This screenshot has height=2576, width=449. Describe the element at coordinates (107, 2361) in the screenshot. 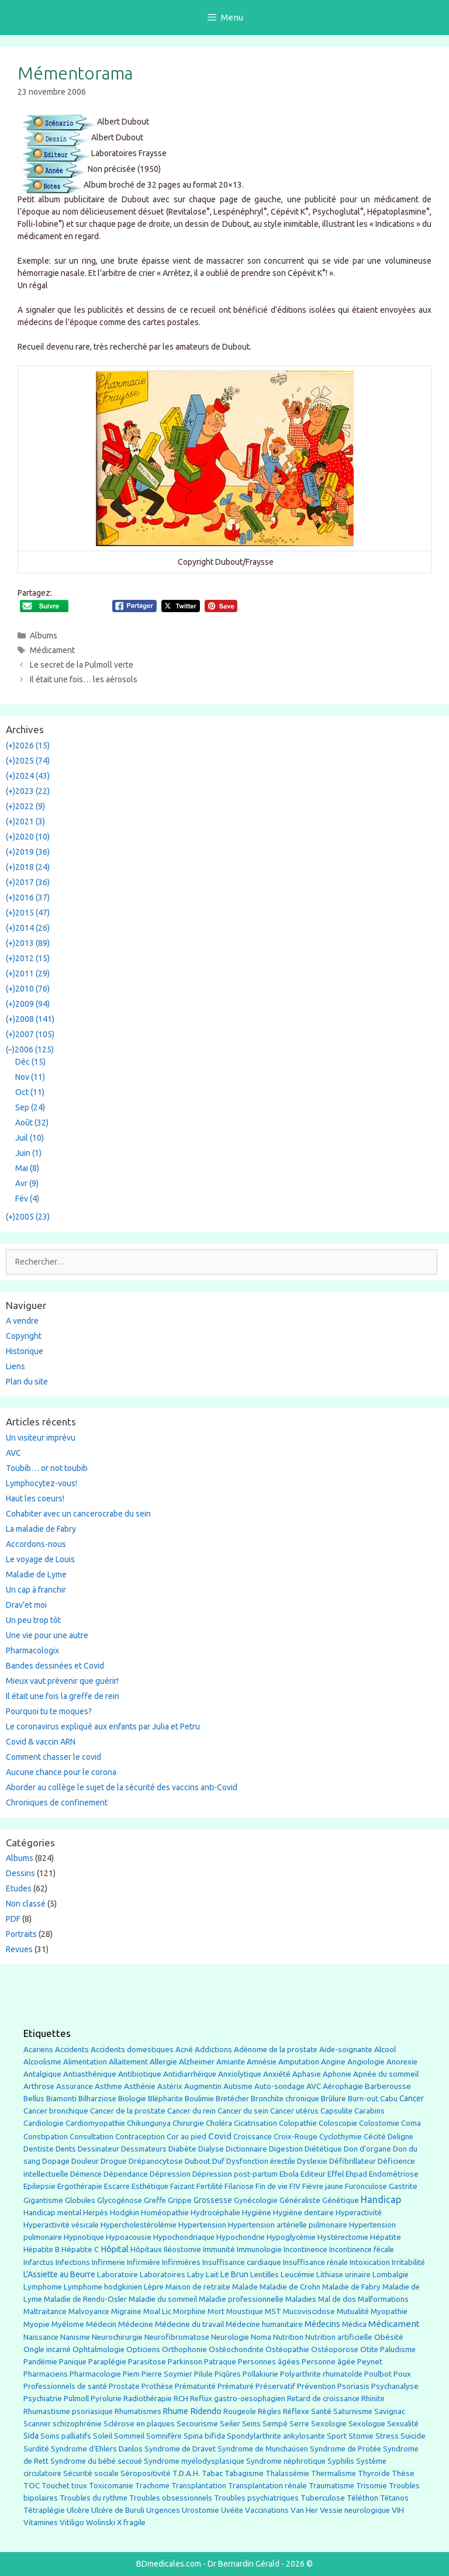

I see `Paraplégie` at that location.